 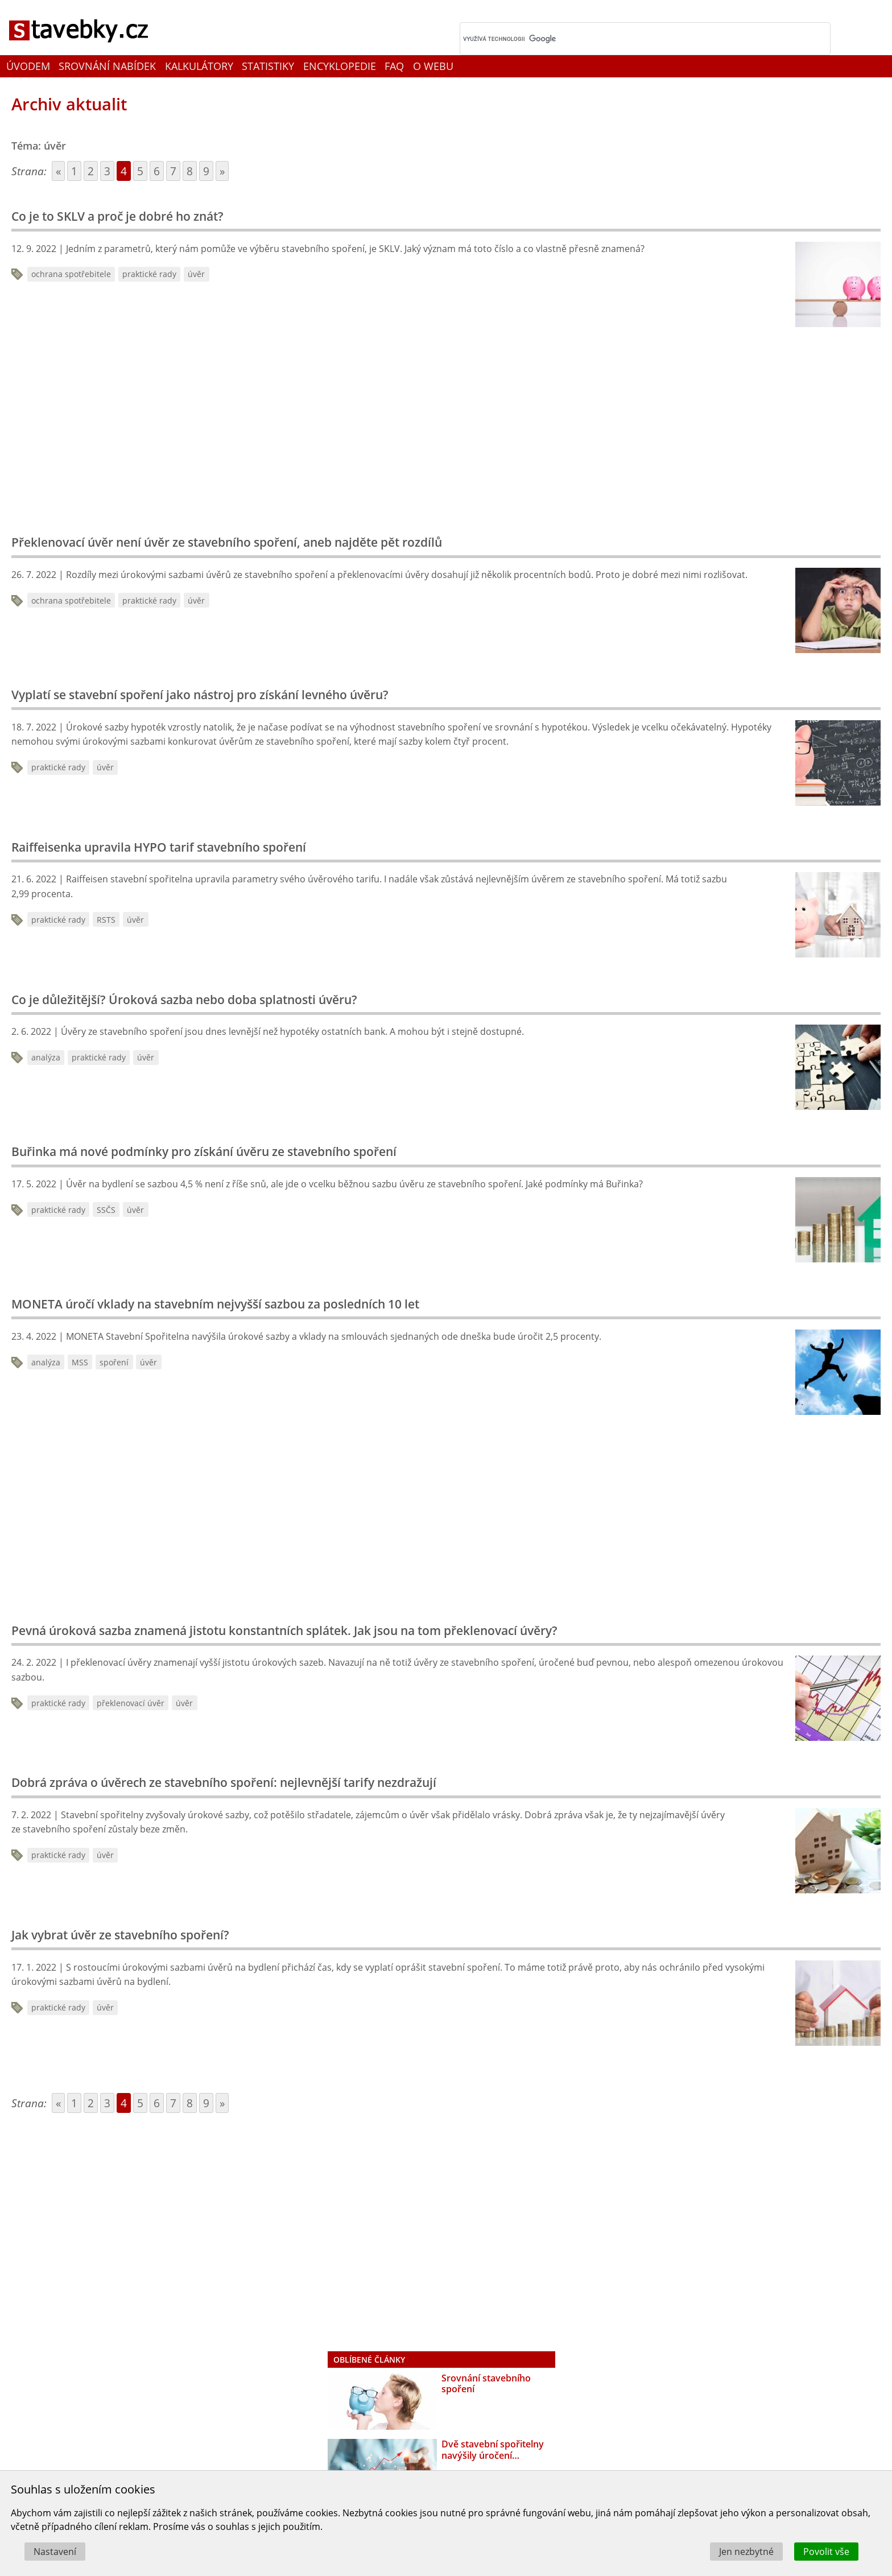 What do you see at coordinates (71, 274) in the screenshot?
I see `ochrana spotřebitele` at bounding box center [71, 274].